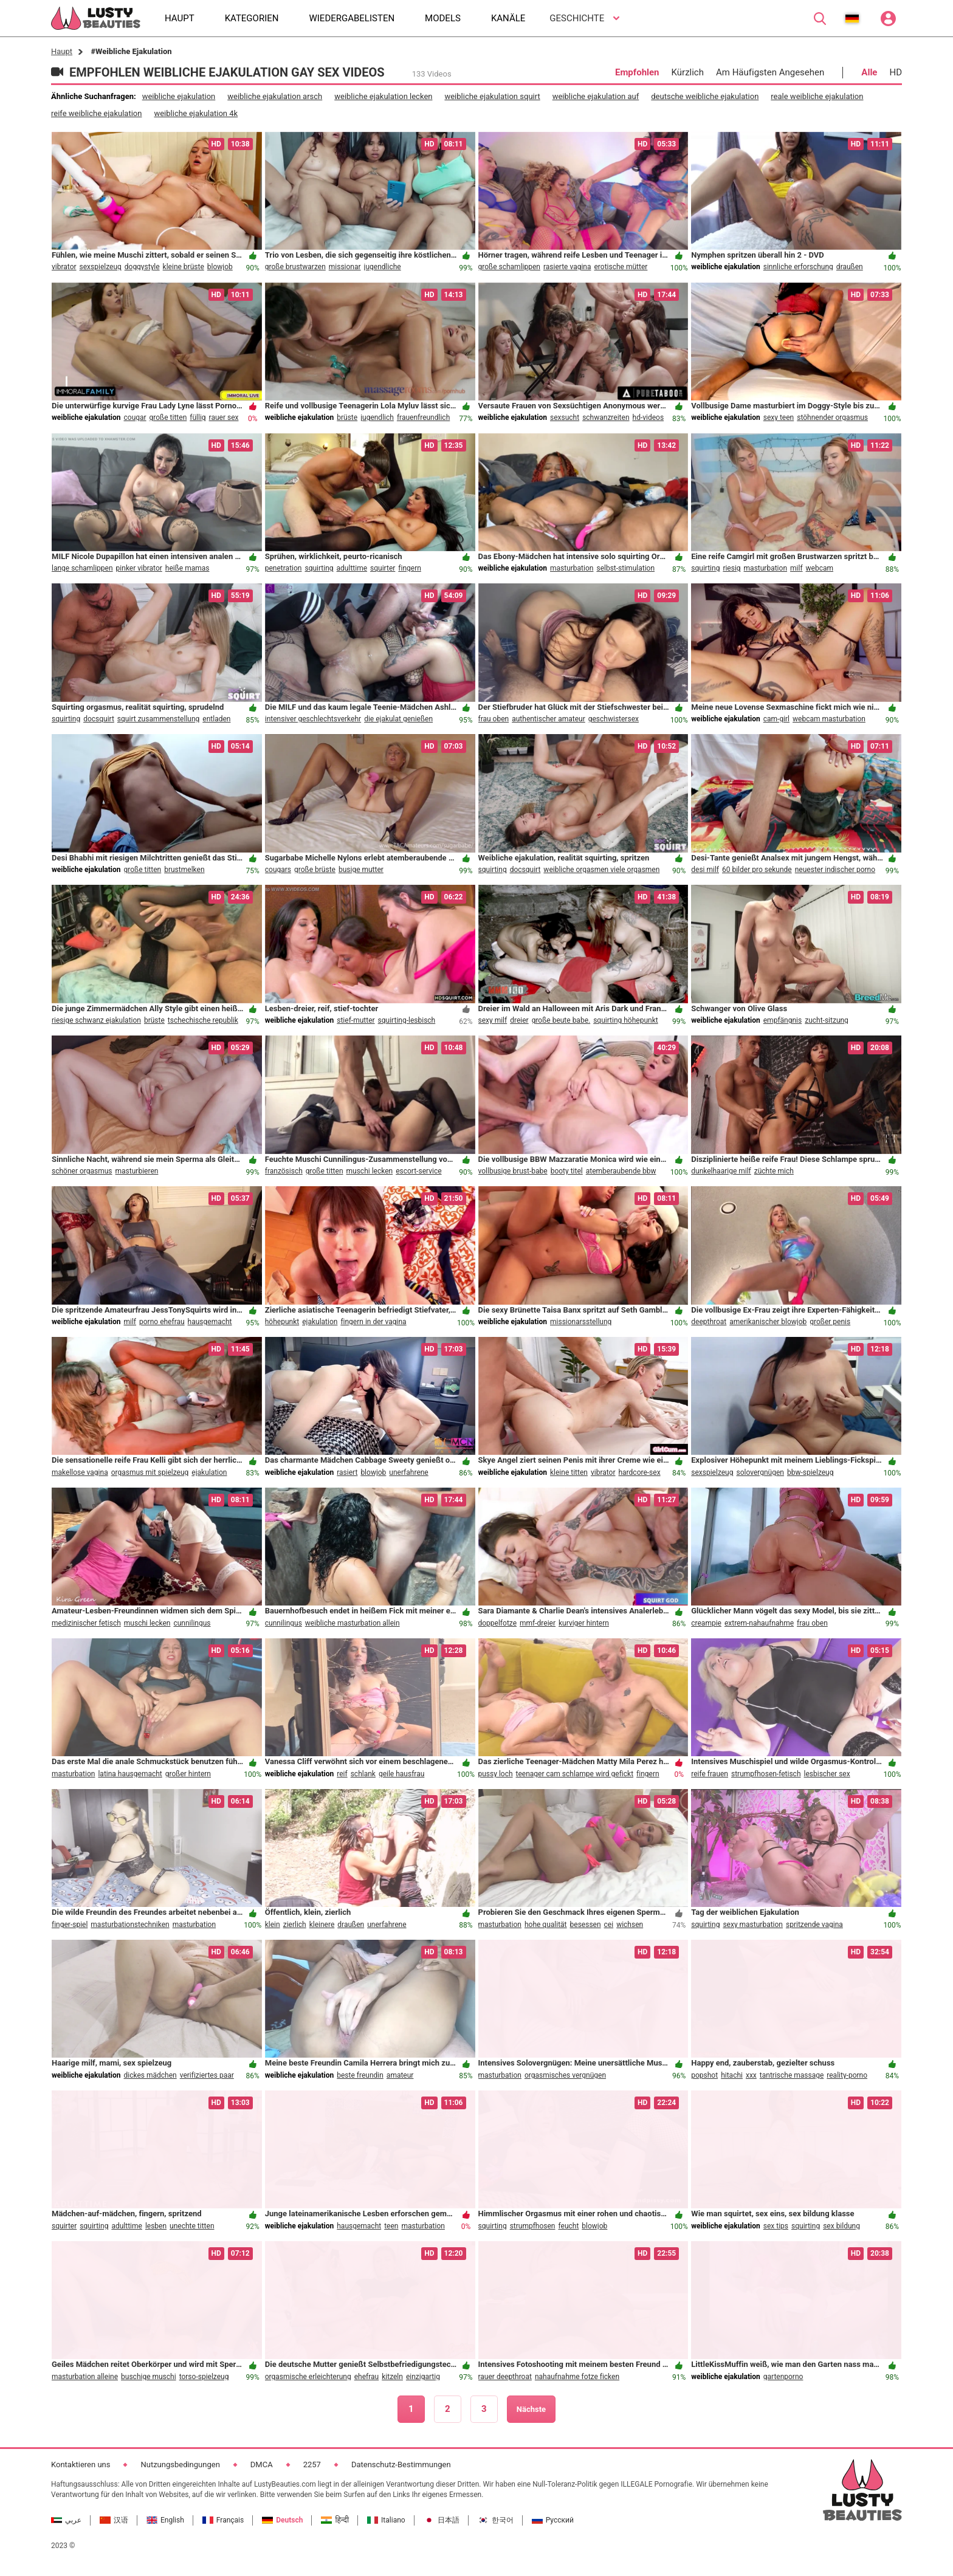 Image resolution: width=953 pixels, height=2576 pixels. I want to click on hd-videos, so click(648, 417).